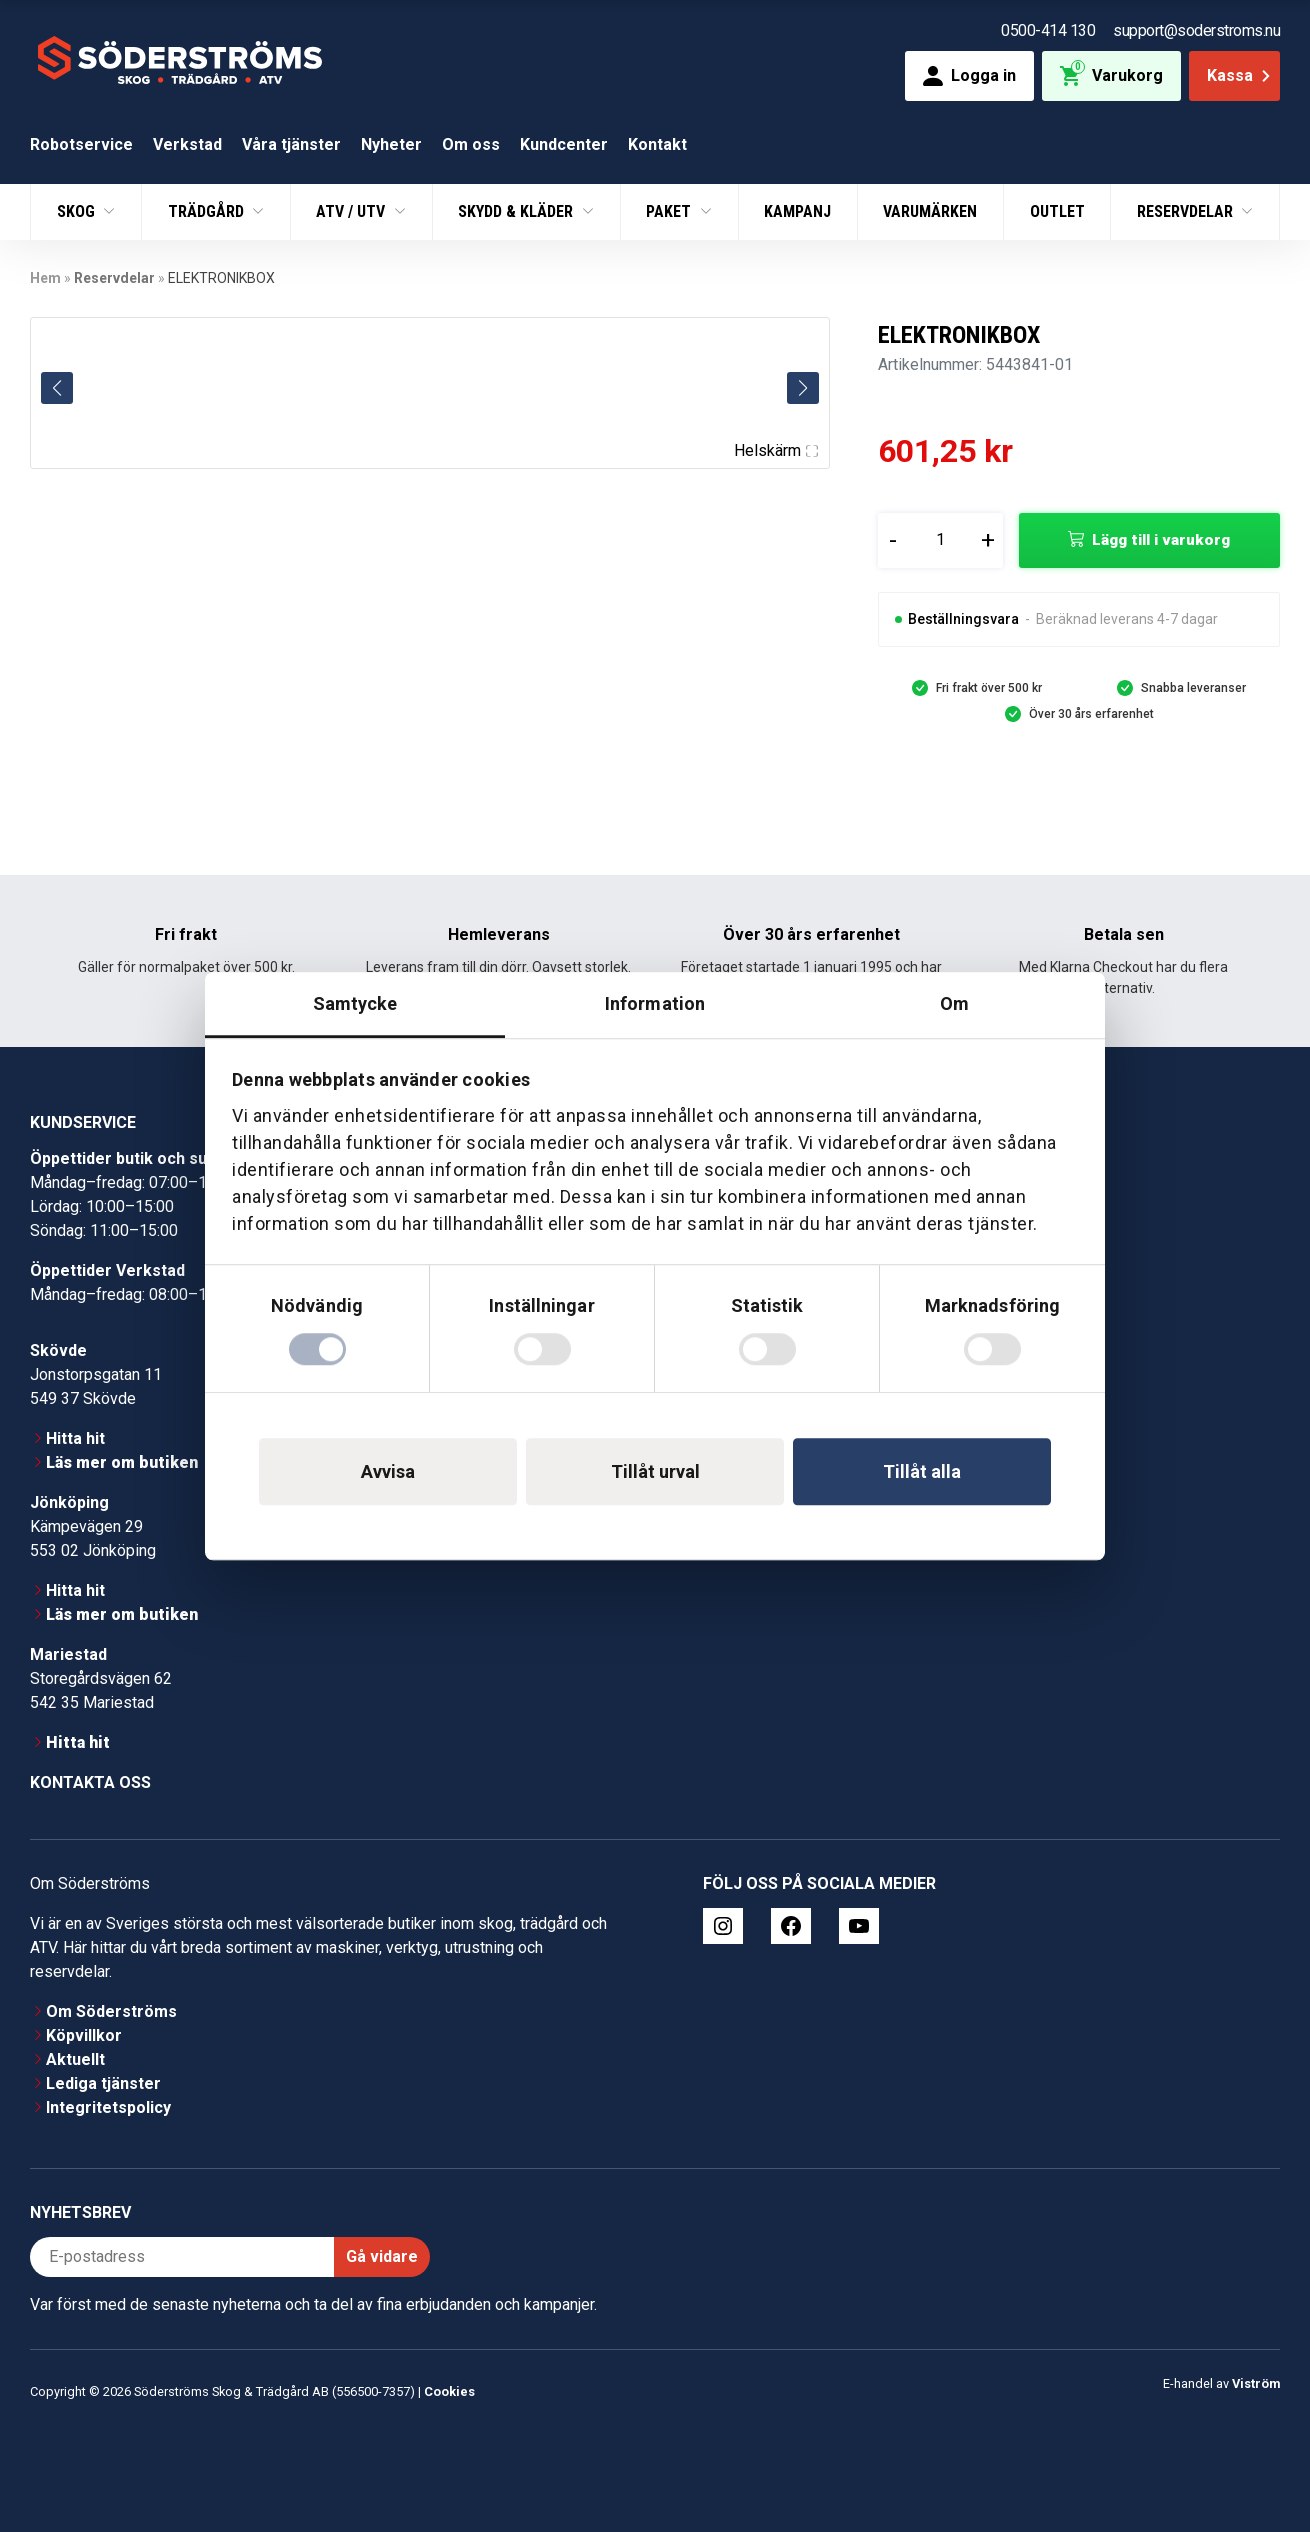 The height and width of the screenshot is (2532, 1310). What do you see at coordinates (517, 211) in the screenshot?
I see `Skydd & Kläder` at bounding box center [517, 211].